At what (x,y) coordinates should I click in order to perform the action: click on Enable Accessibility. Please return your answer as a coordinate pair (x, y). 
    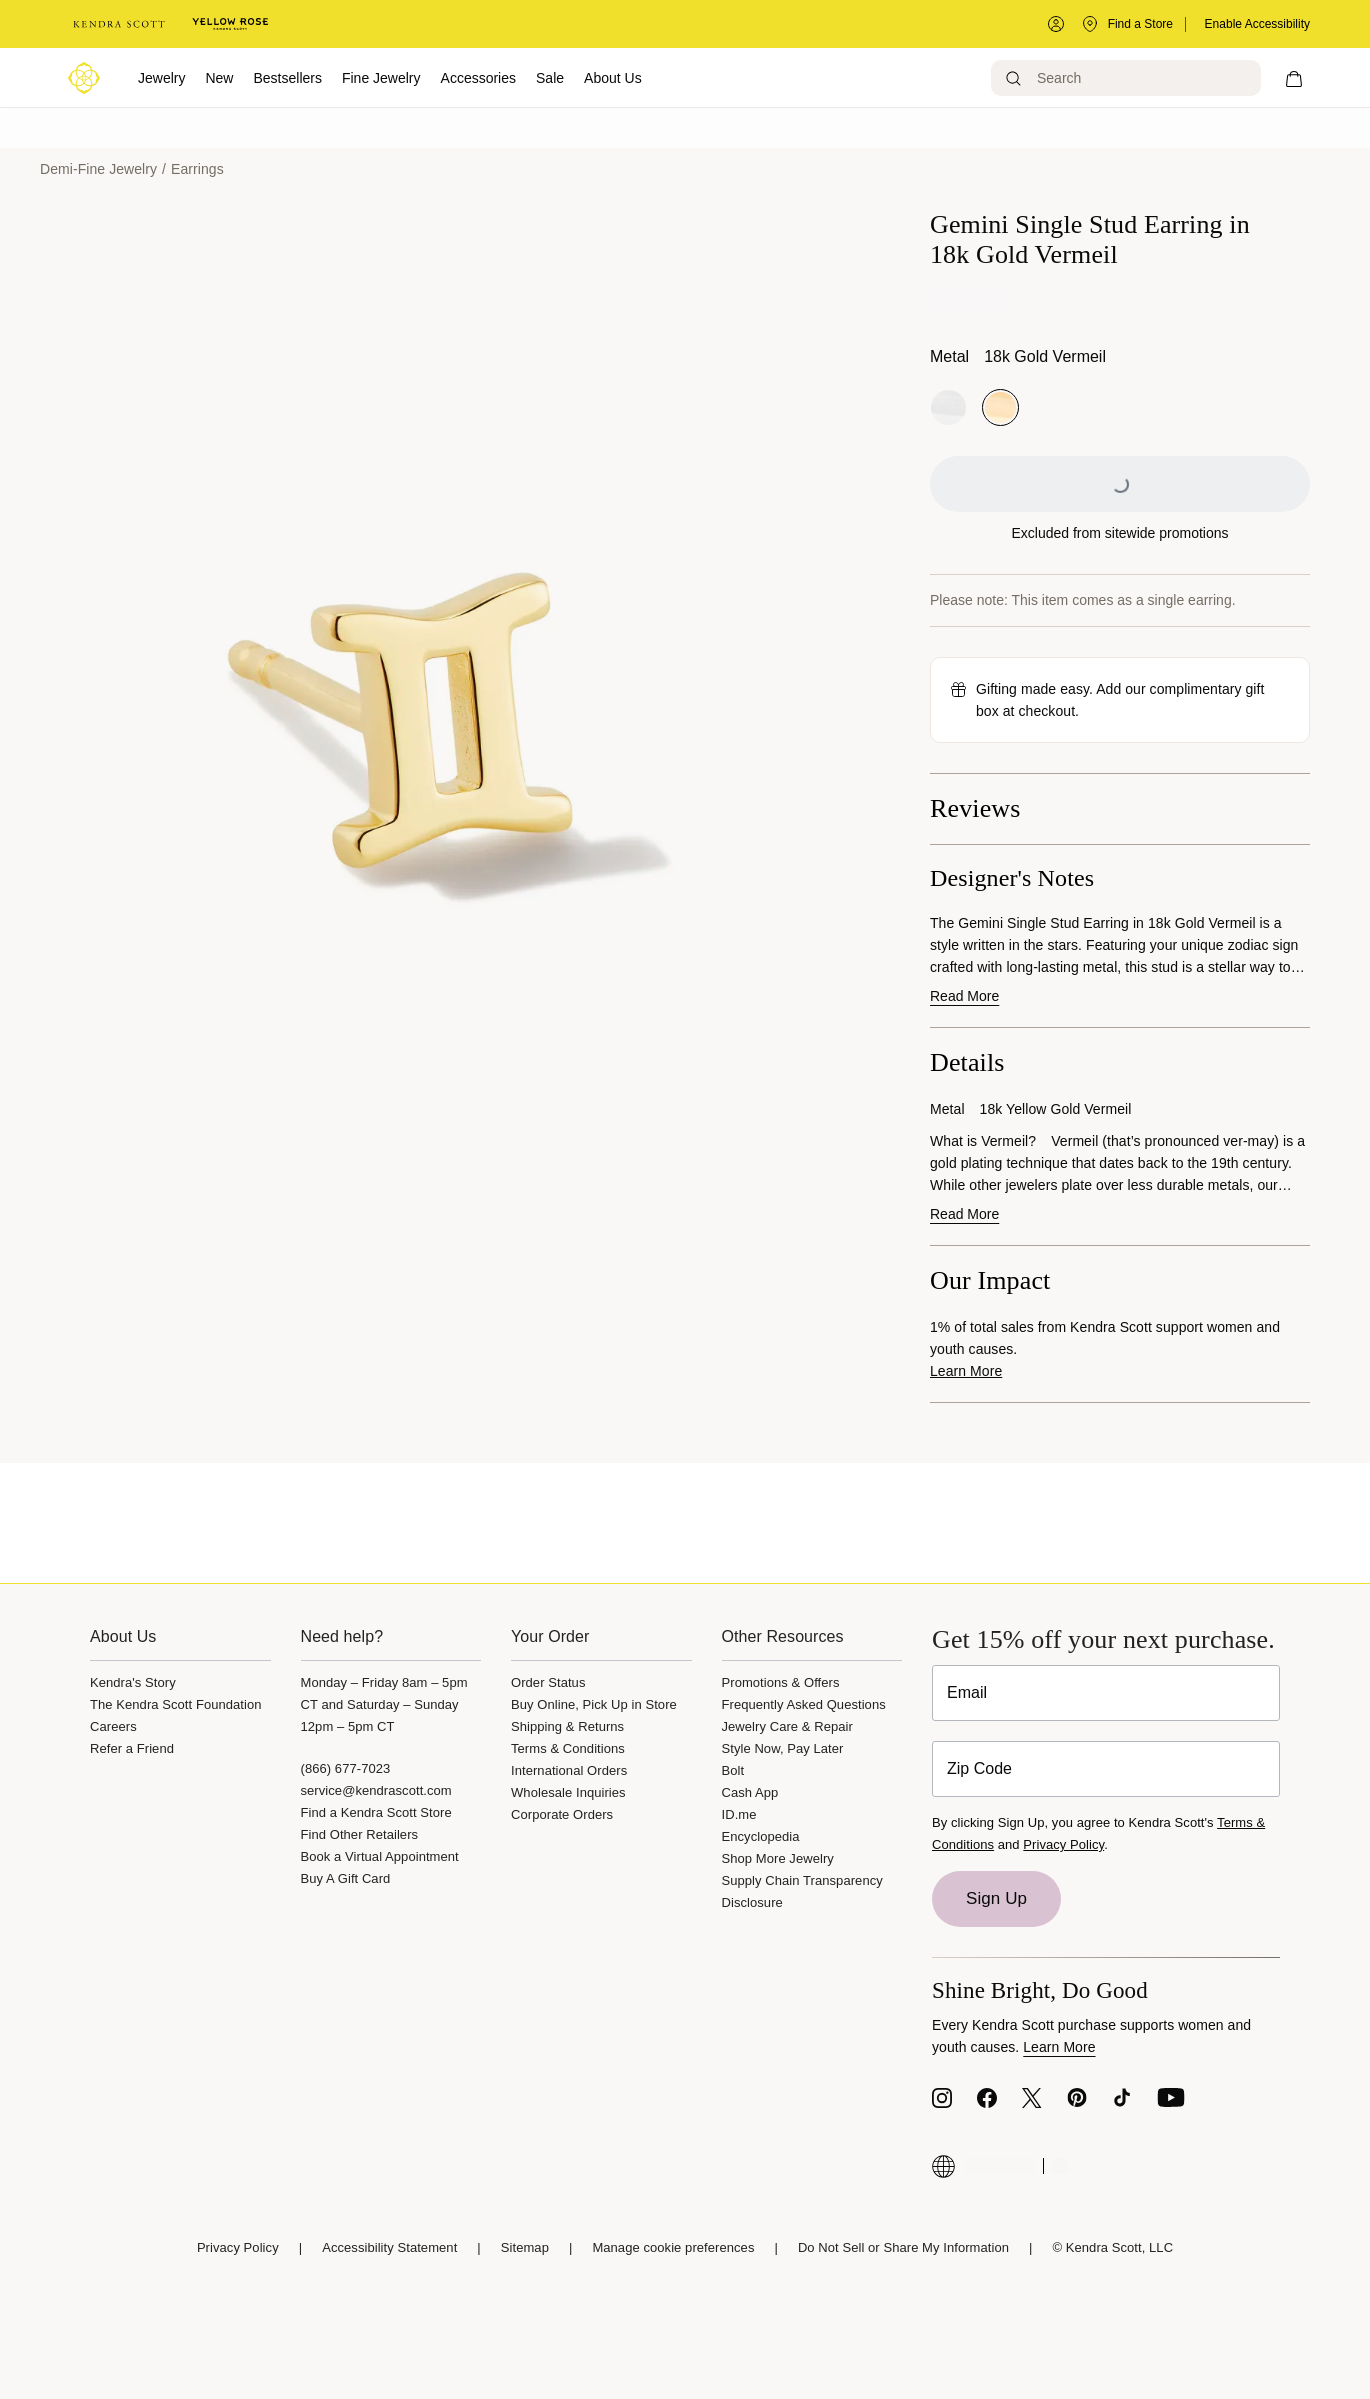
    Looking at the image, I should click on (1257, 24).